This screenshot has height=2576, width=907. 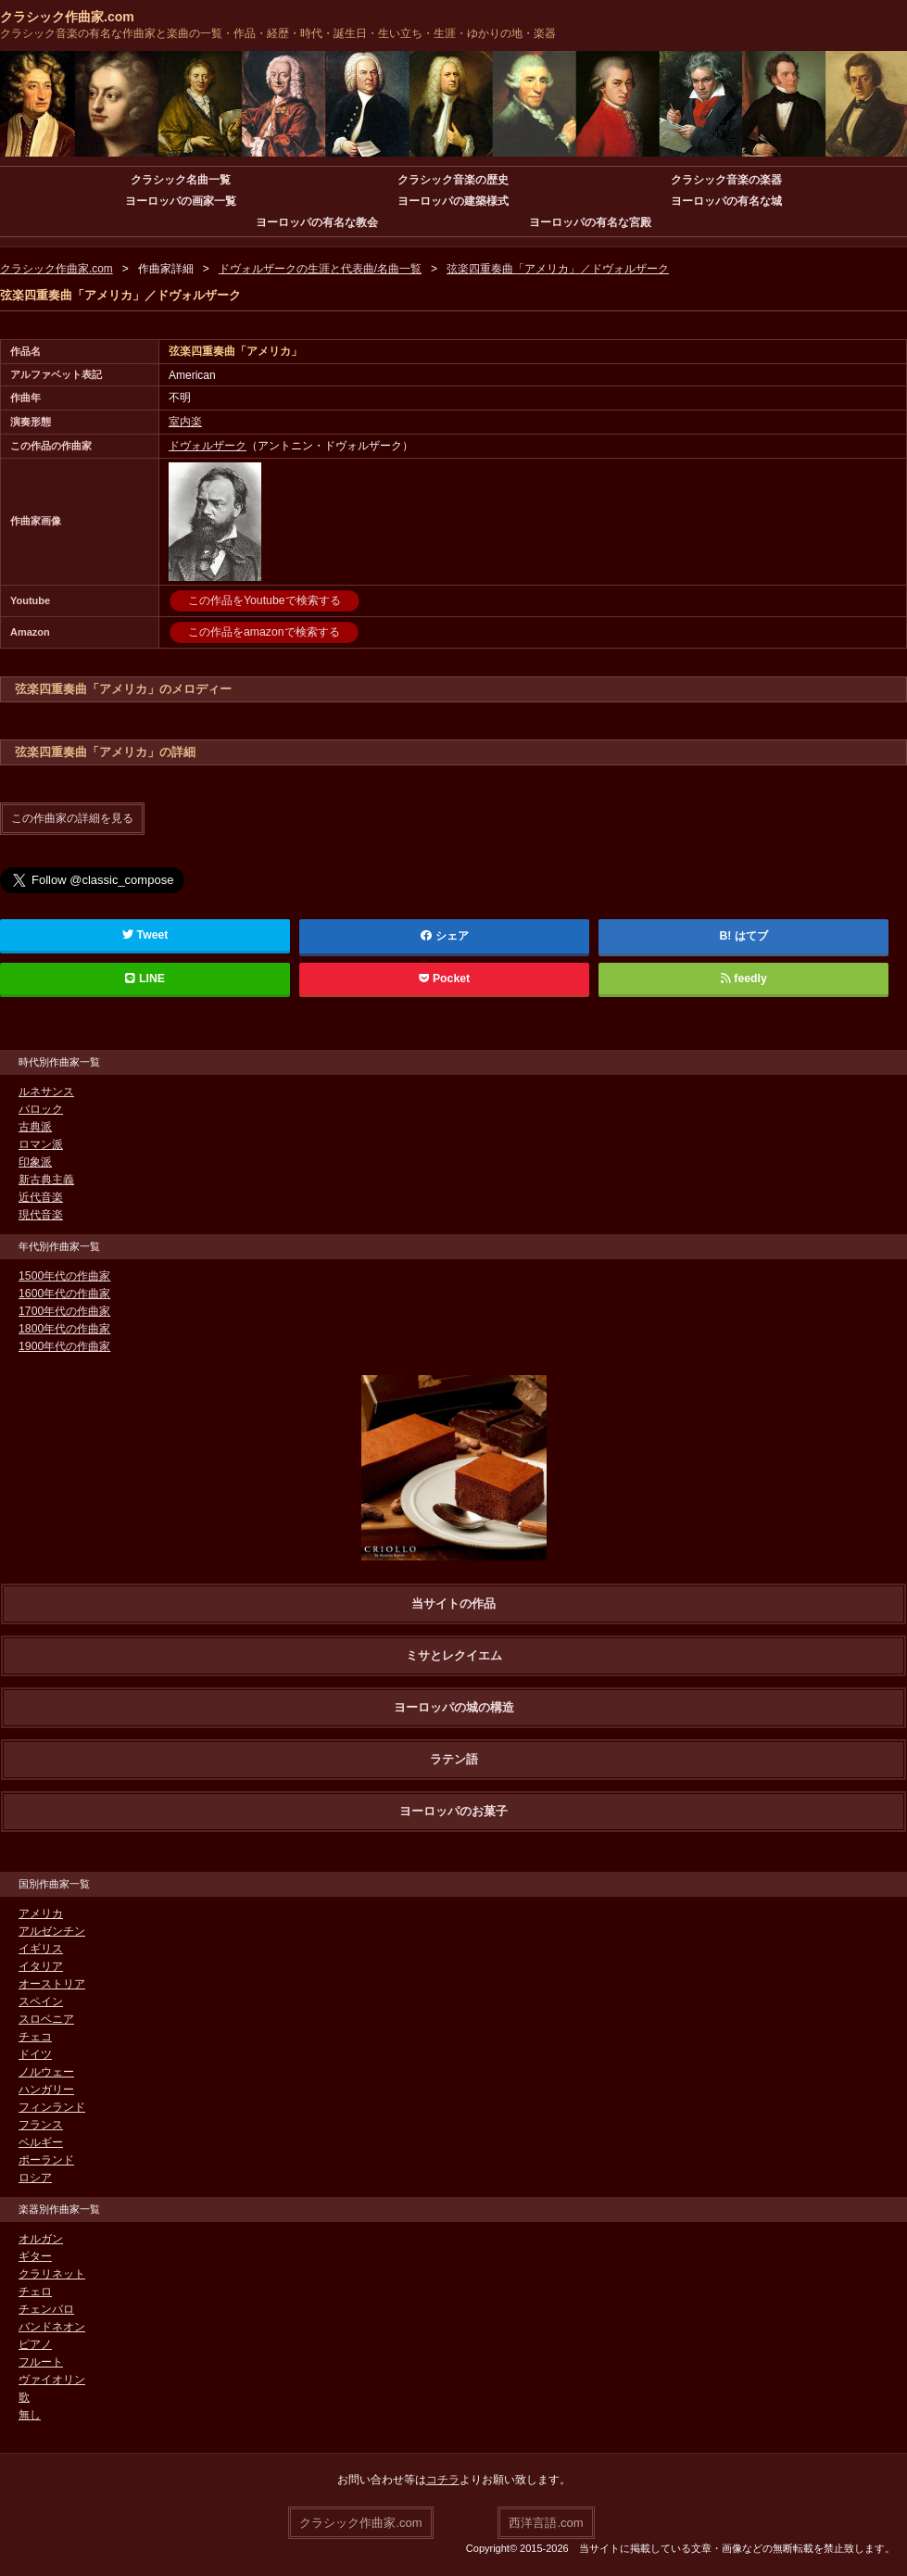 I want to click on ポーランド, so click(x=46, y=2159).